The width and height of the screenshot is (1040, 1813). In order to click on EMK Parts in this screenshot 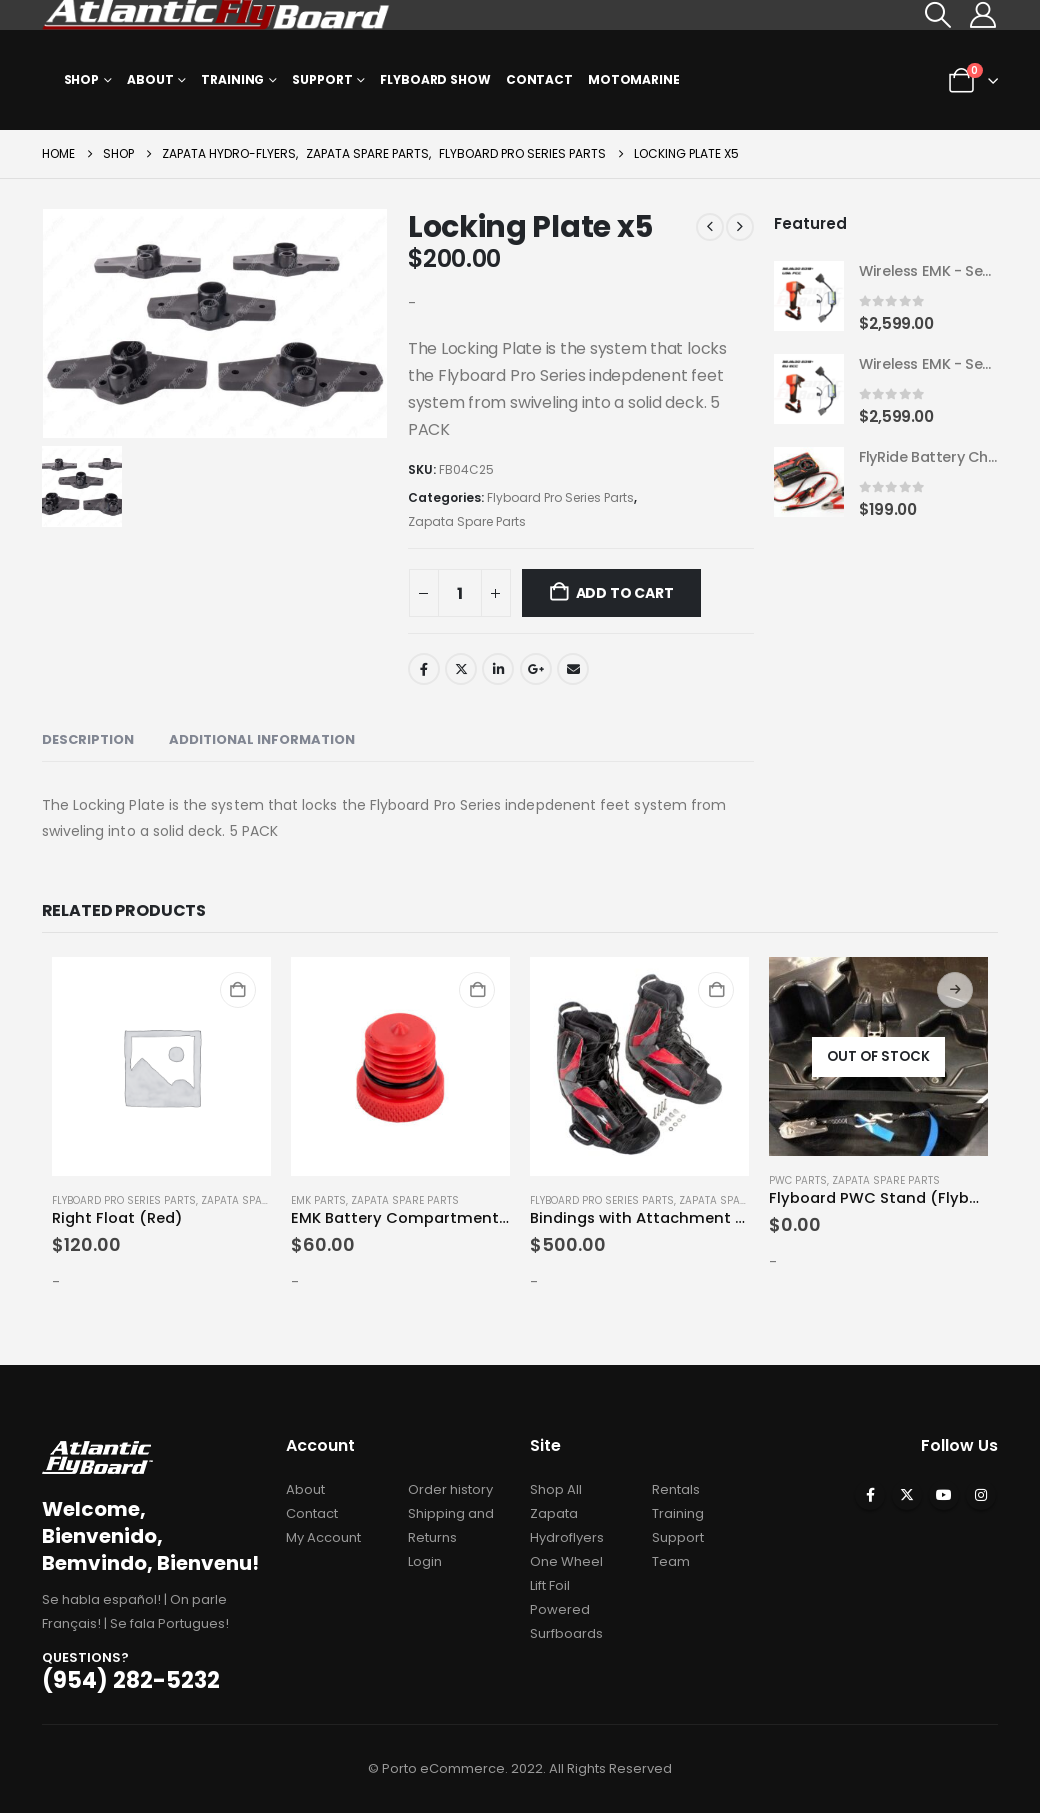, I will do `click(318, 1200)`.